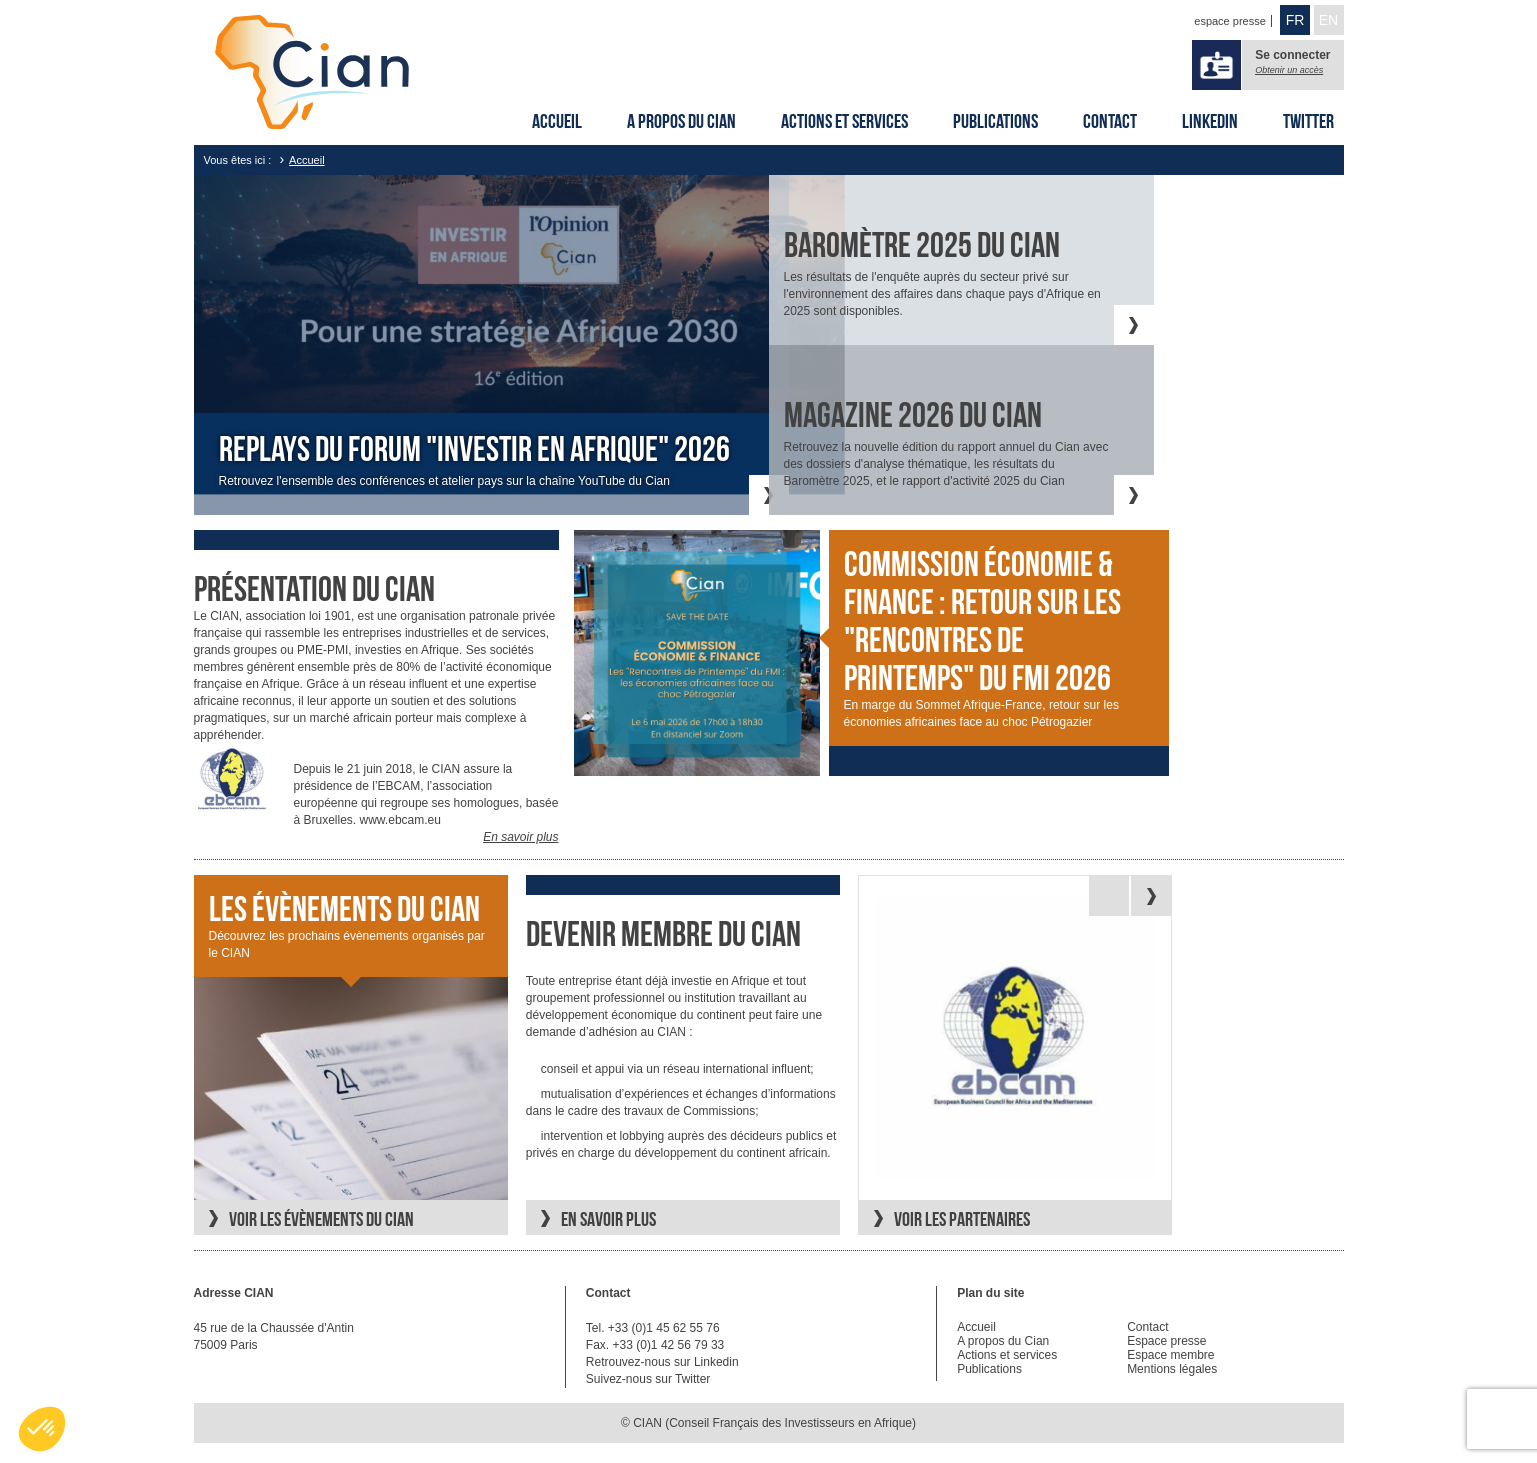  I want to click on FR, so click(1295, 20).